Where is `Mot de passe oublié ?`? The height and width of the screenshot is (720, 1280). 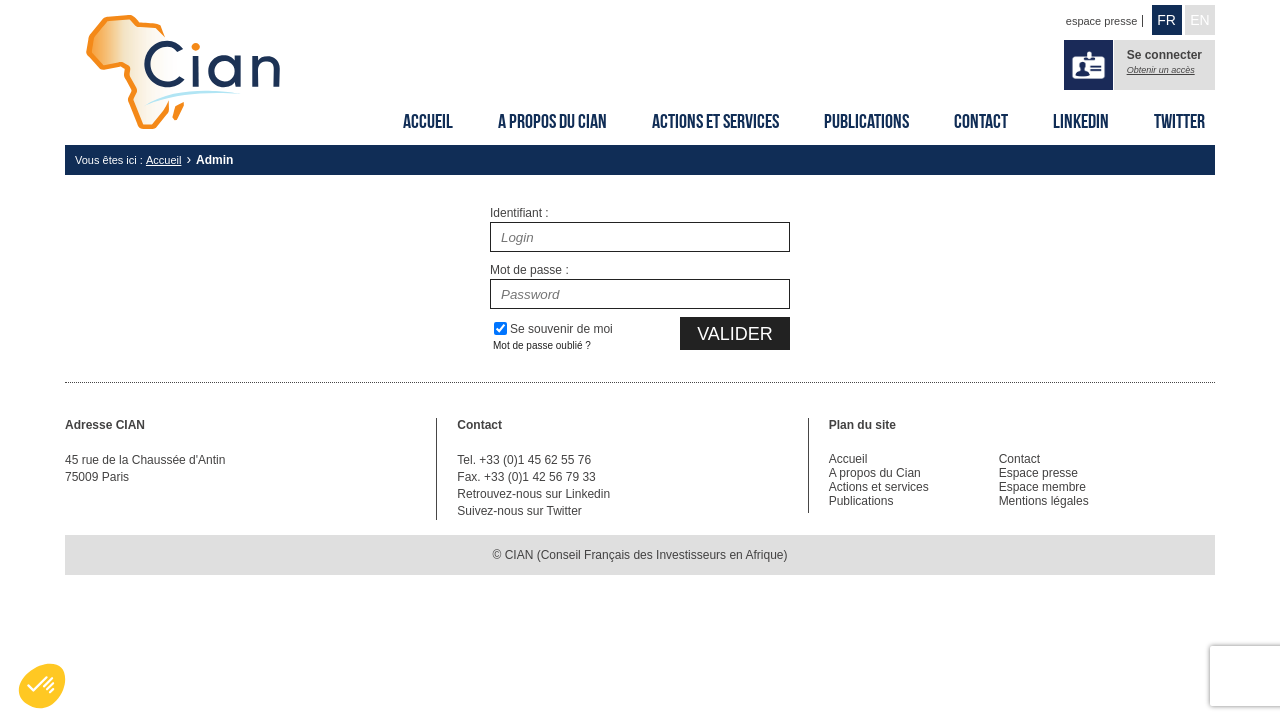 Mot de passe oublié ? is located at coordinates (542, 345).